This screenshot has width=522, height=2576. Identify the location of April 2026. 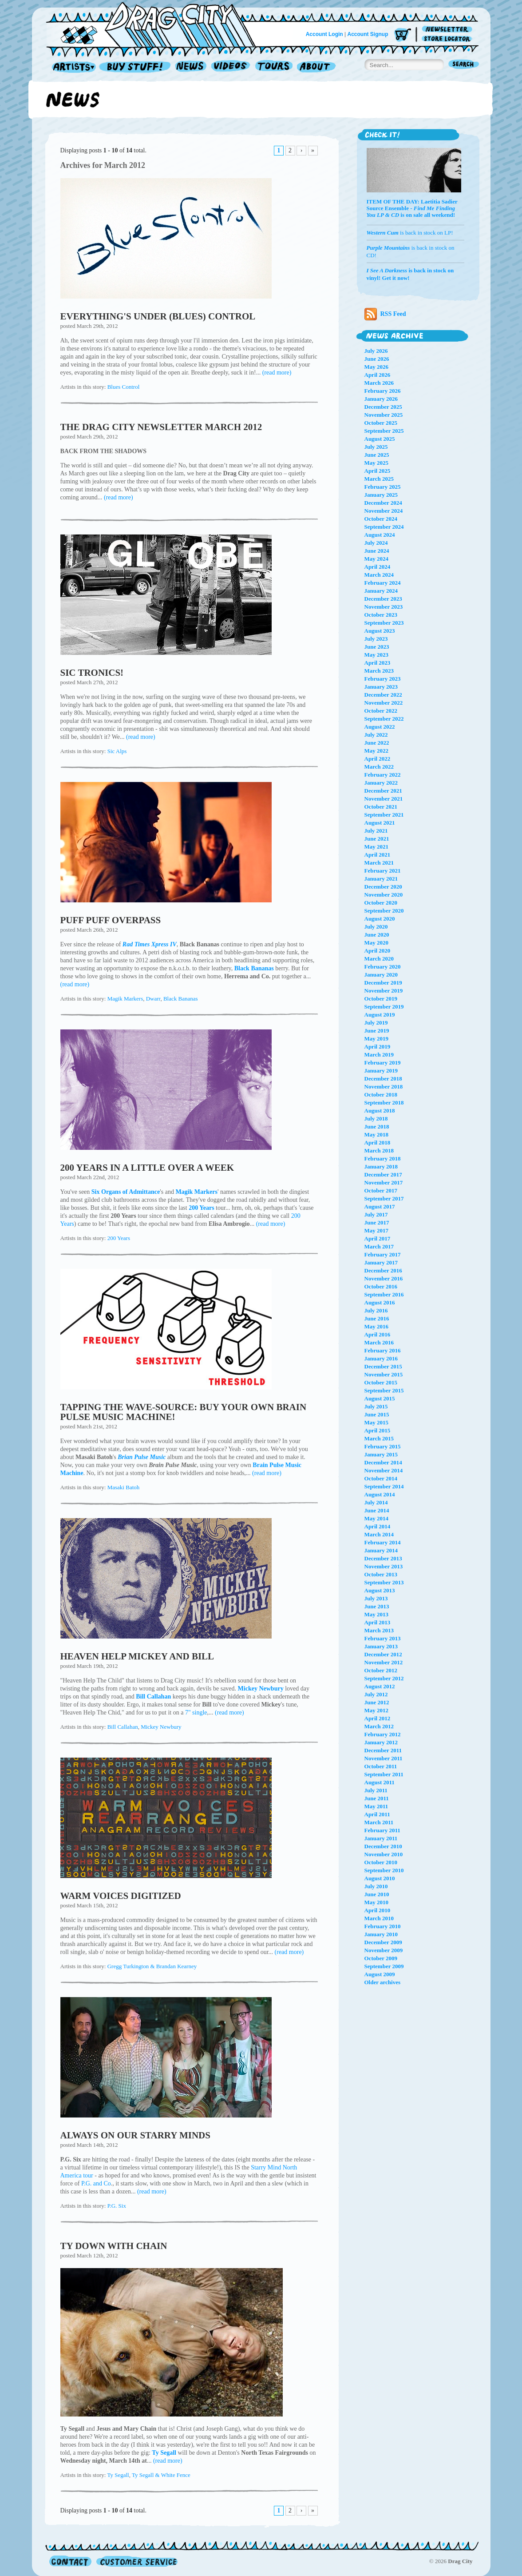
(377, 374).